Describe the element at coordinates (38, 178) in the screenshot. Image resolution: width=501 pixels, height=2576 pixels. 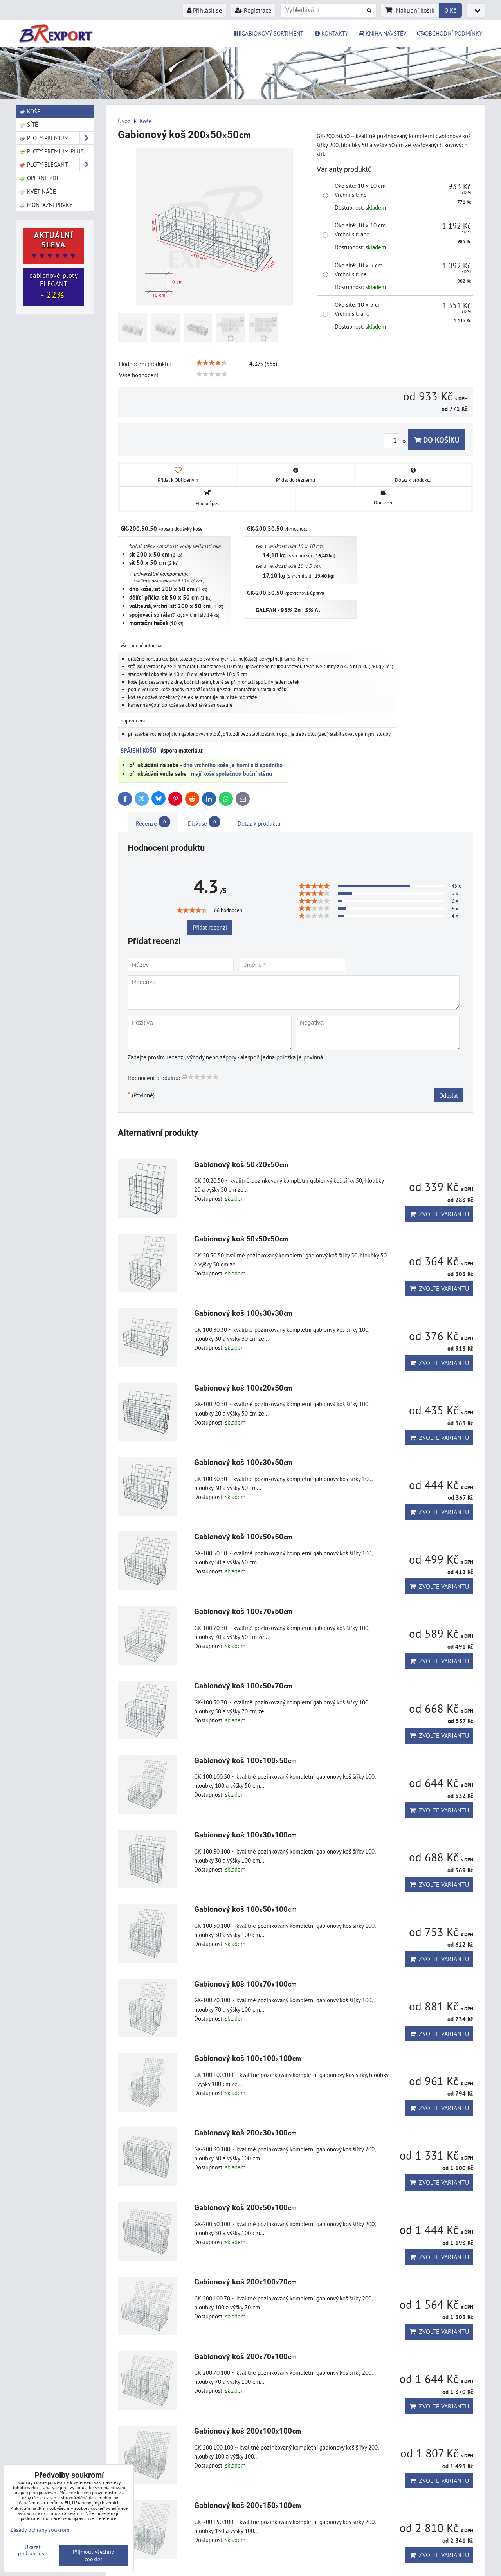
I see `Opěrné zdi` at that location.